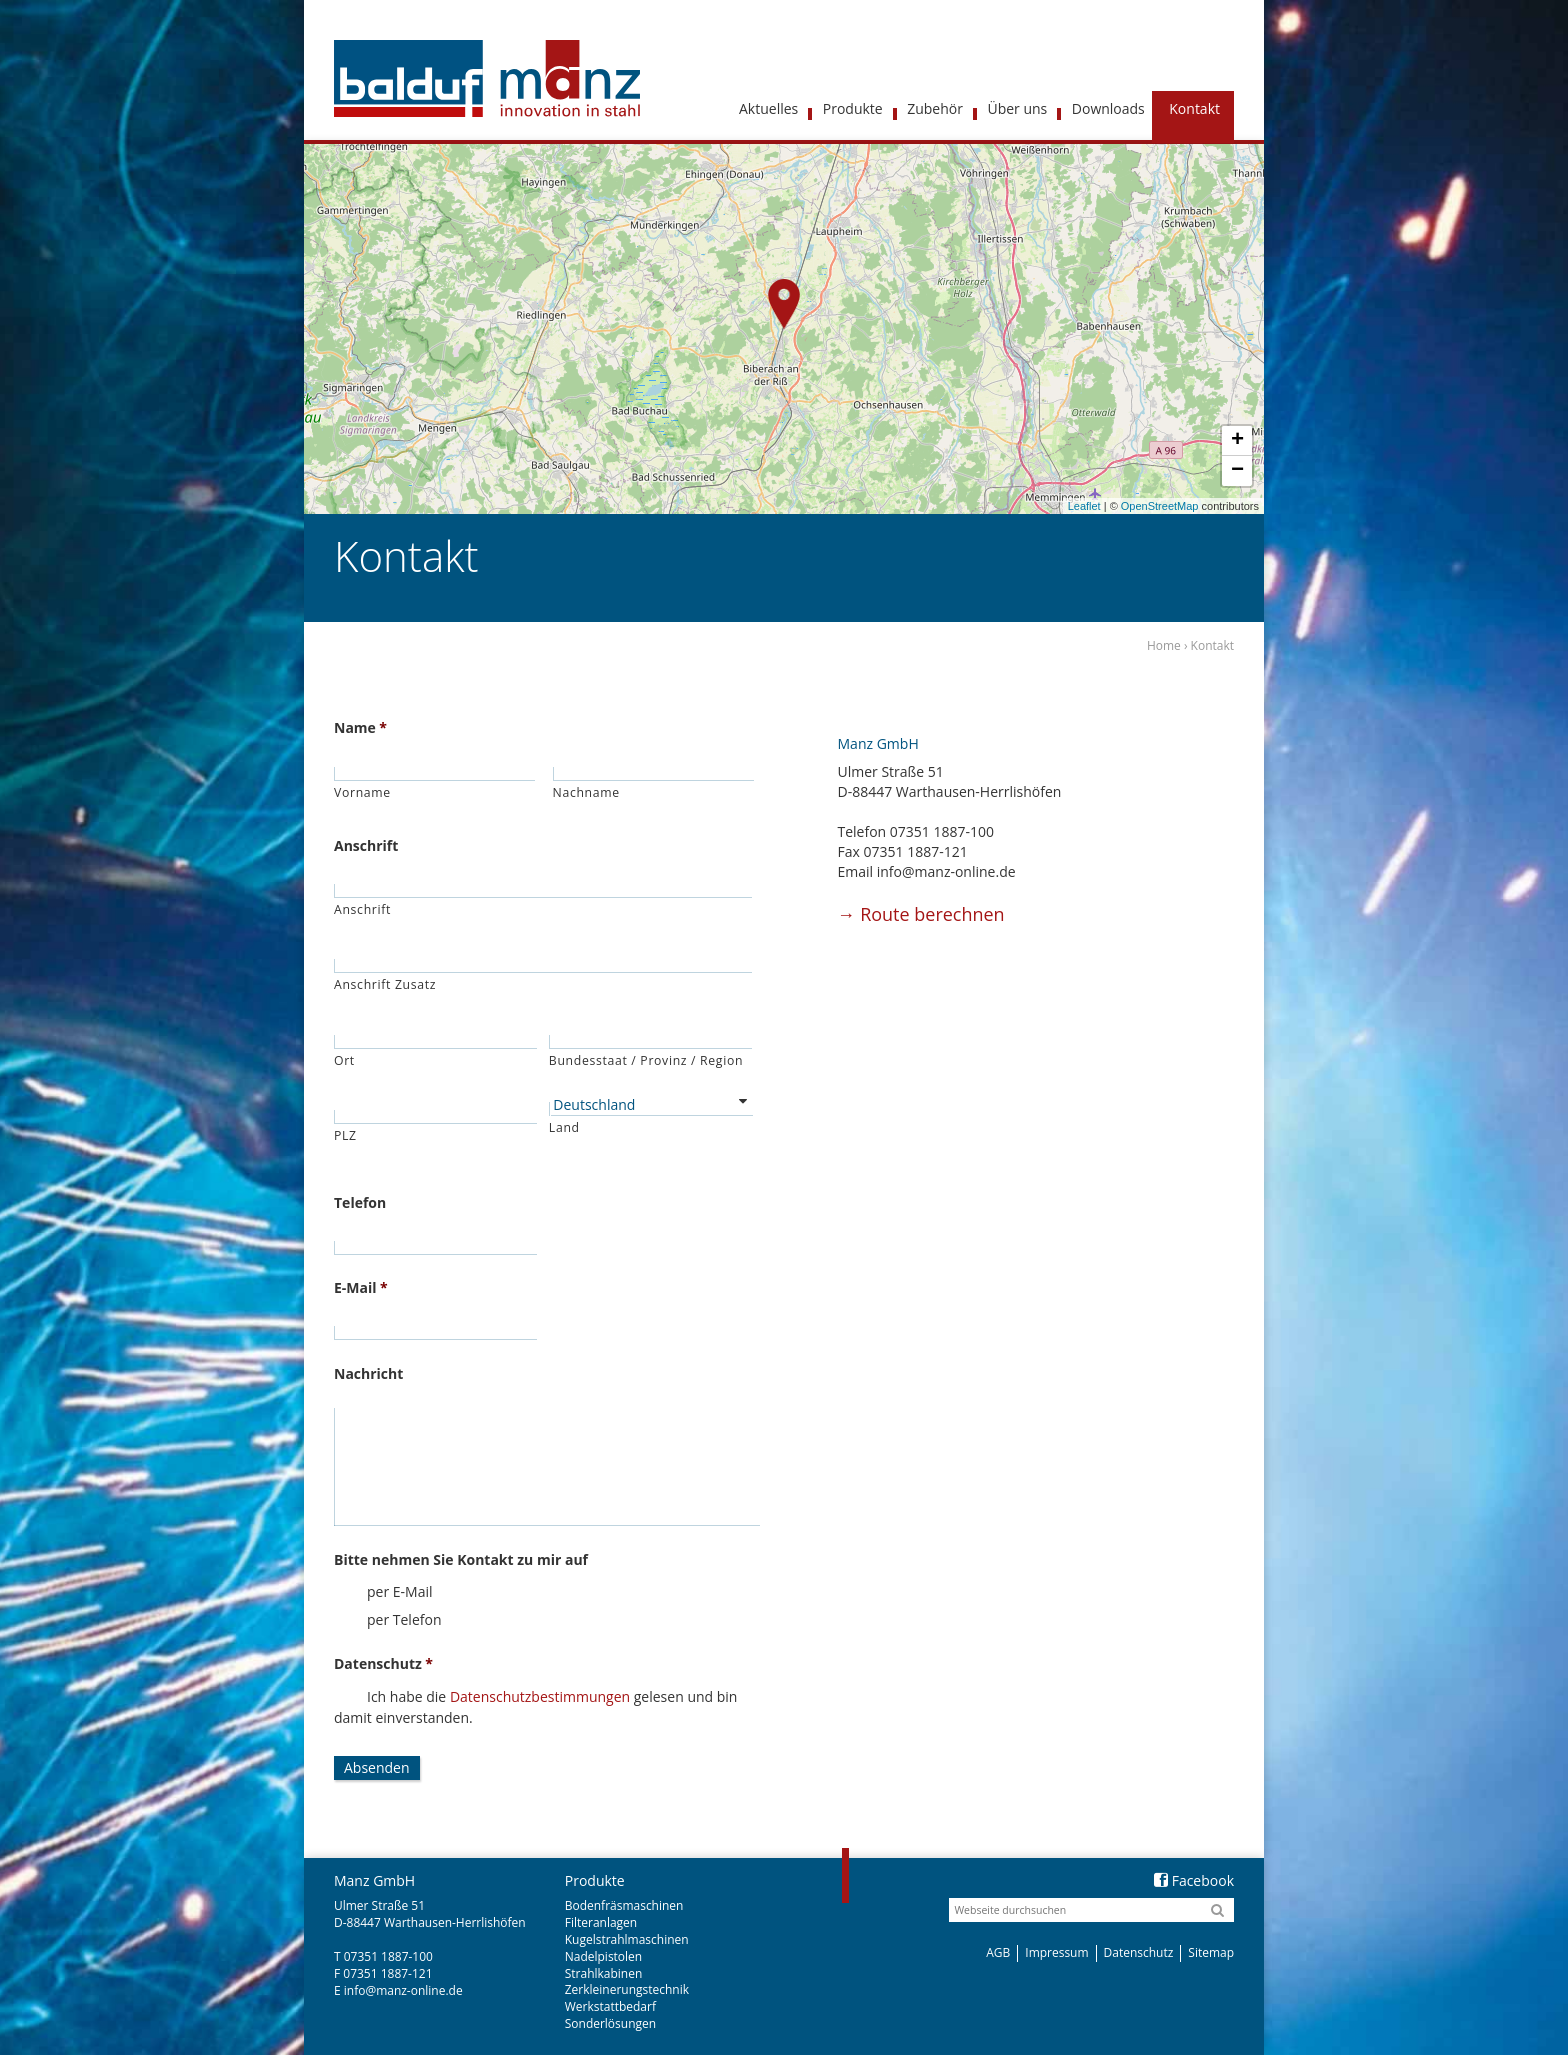 The width and height of the screenshot is (1568, 2055). Describe the element at coordinates (998, 1952) in the screenshot. I see `AGB` at that location.